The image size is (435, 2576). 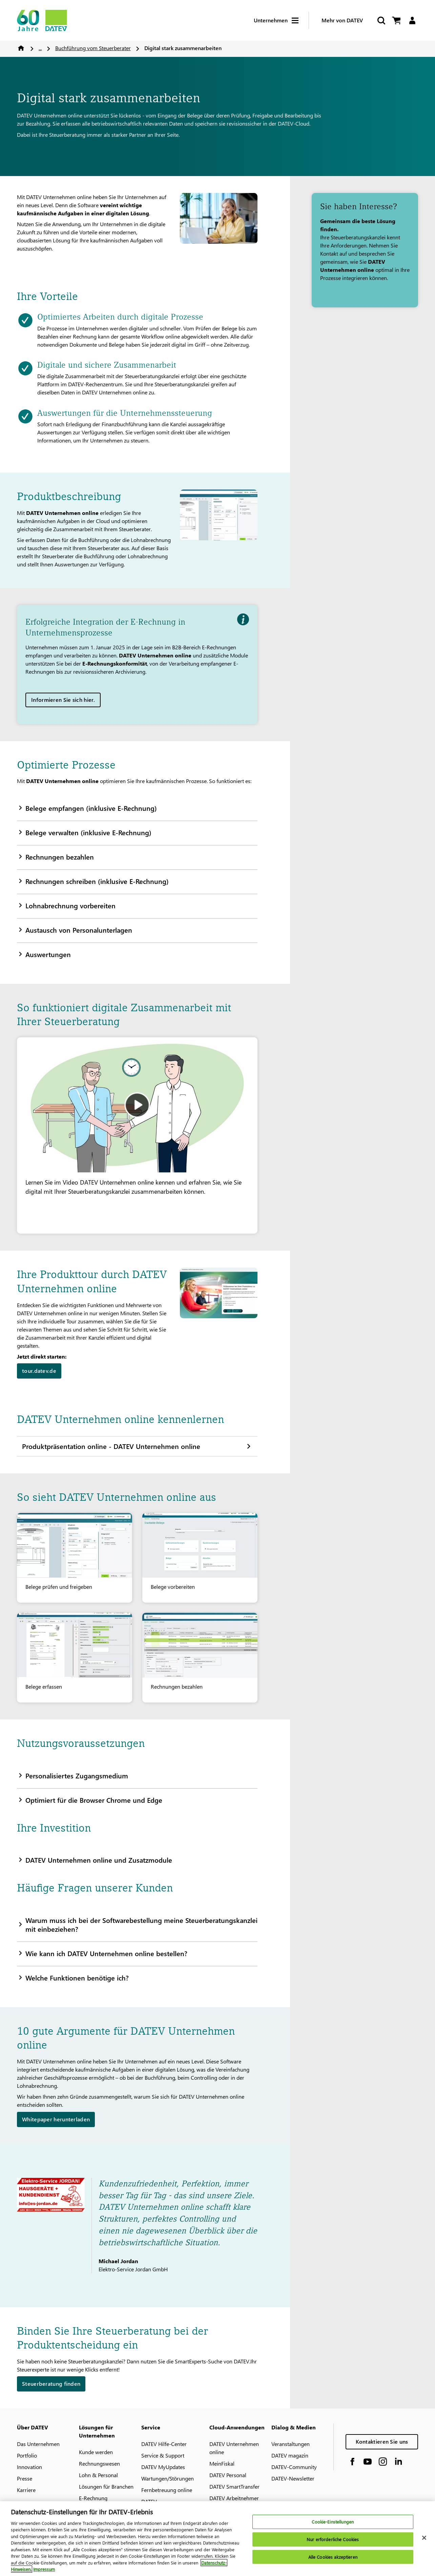 I want to click on DATEV magazin, so click(x=289, y=2455).